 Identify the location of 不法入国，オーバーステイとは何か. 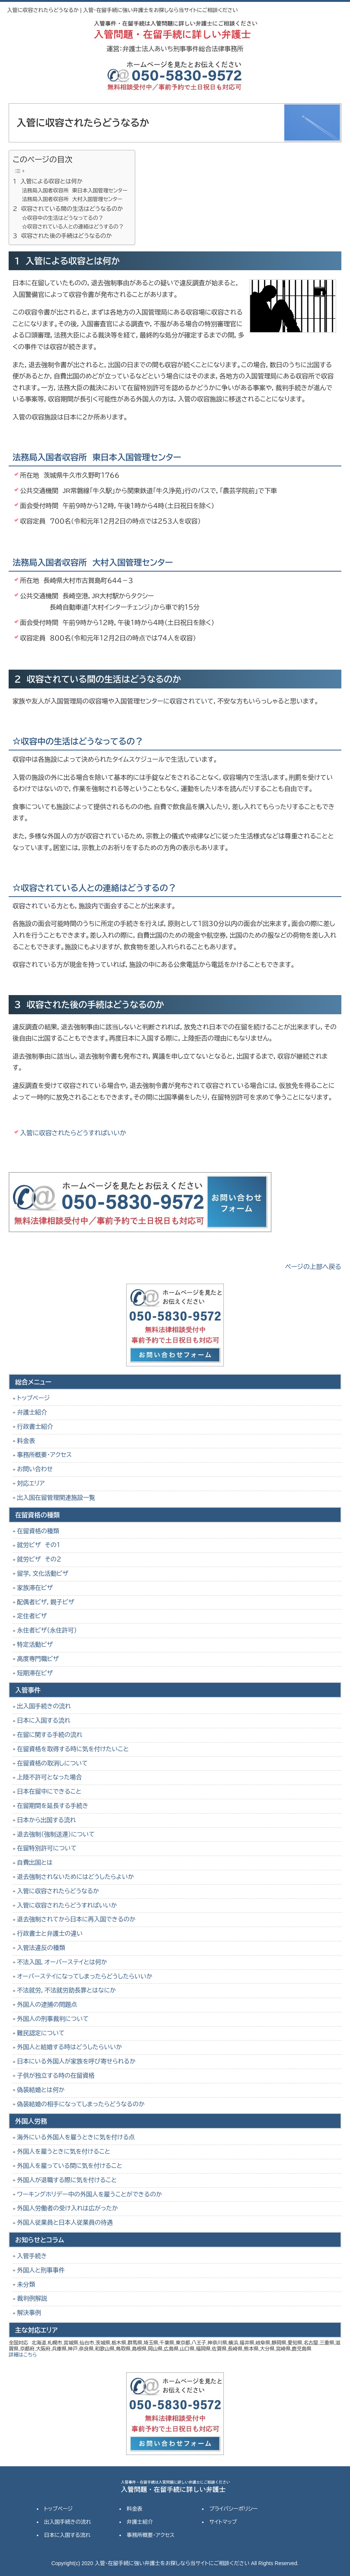
(62, 1962).